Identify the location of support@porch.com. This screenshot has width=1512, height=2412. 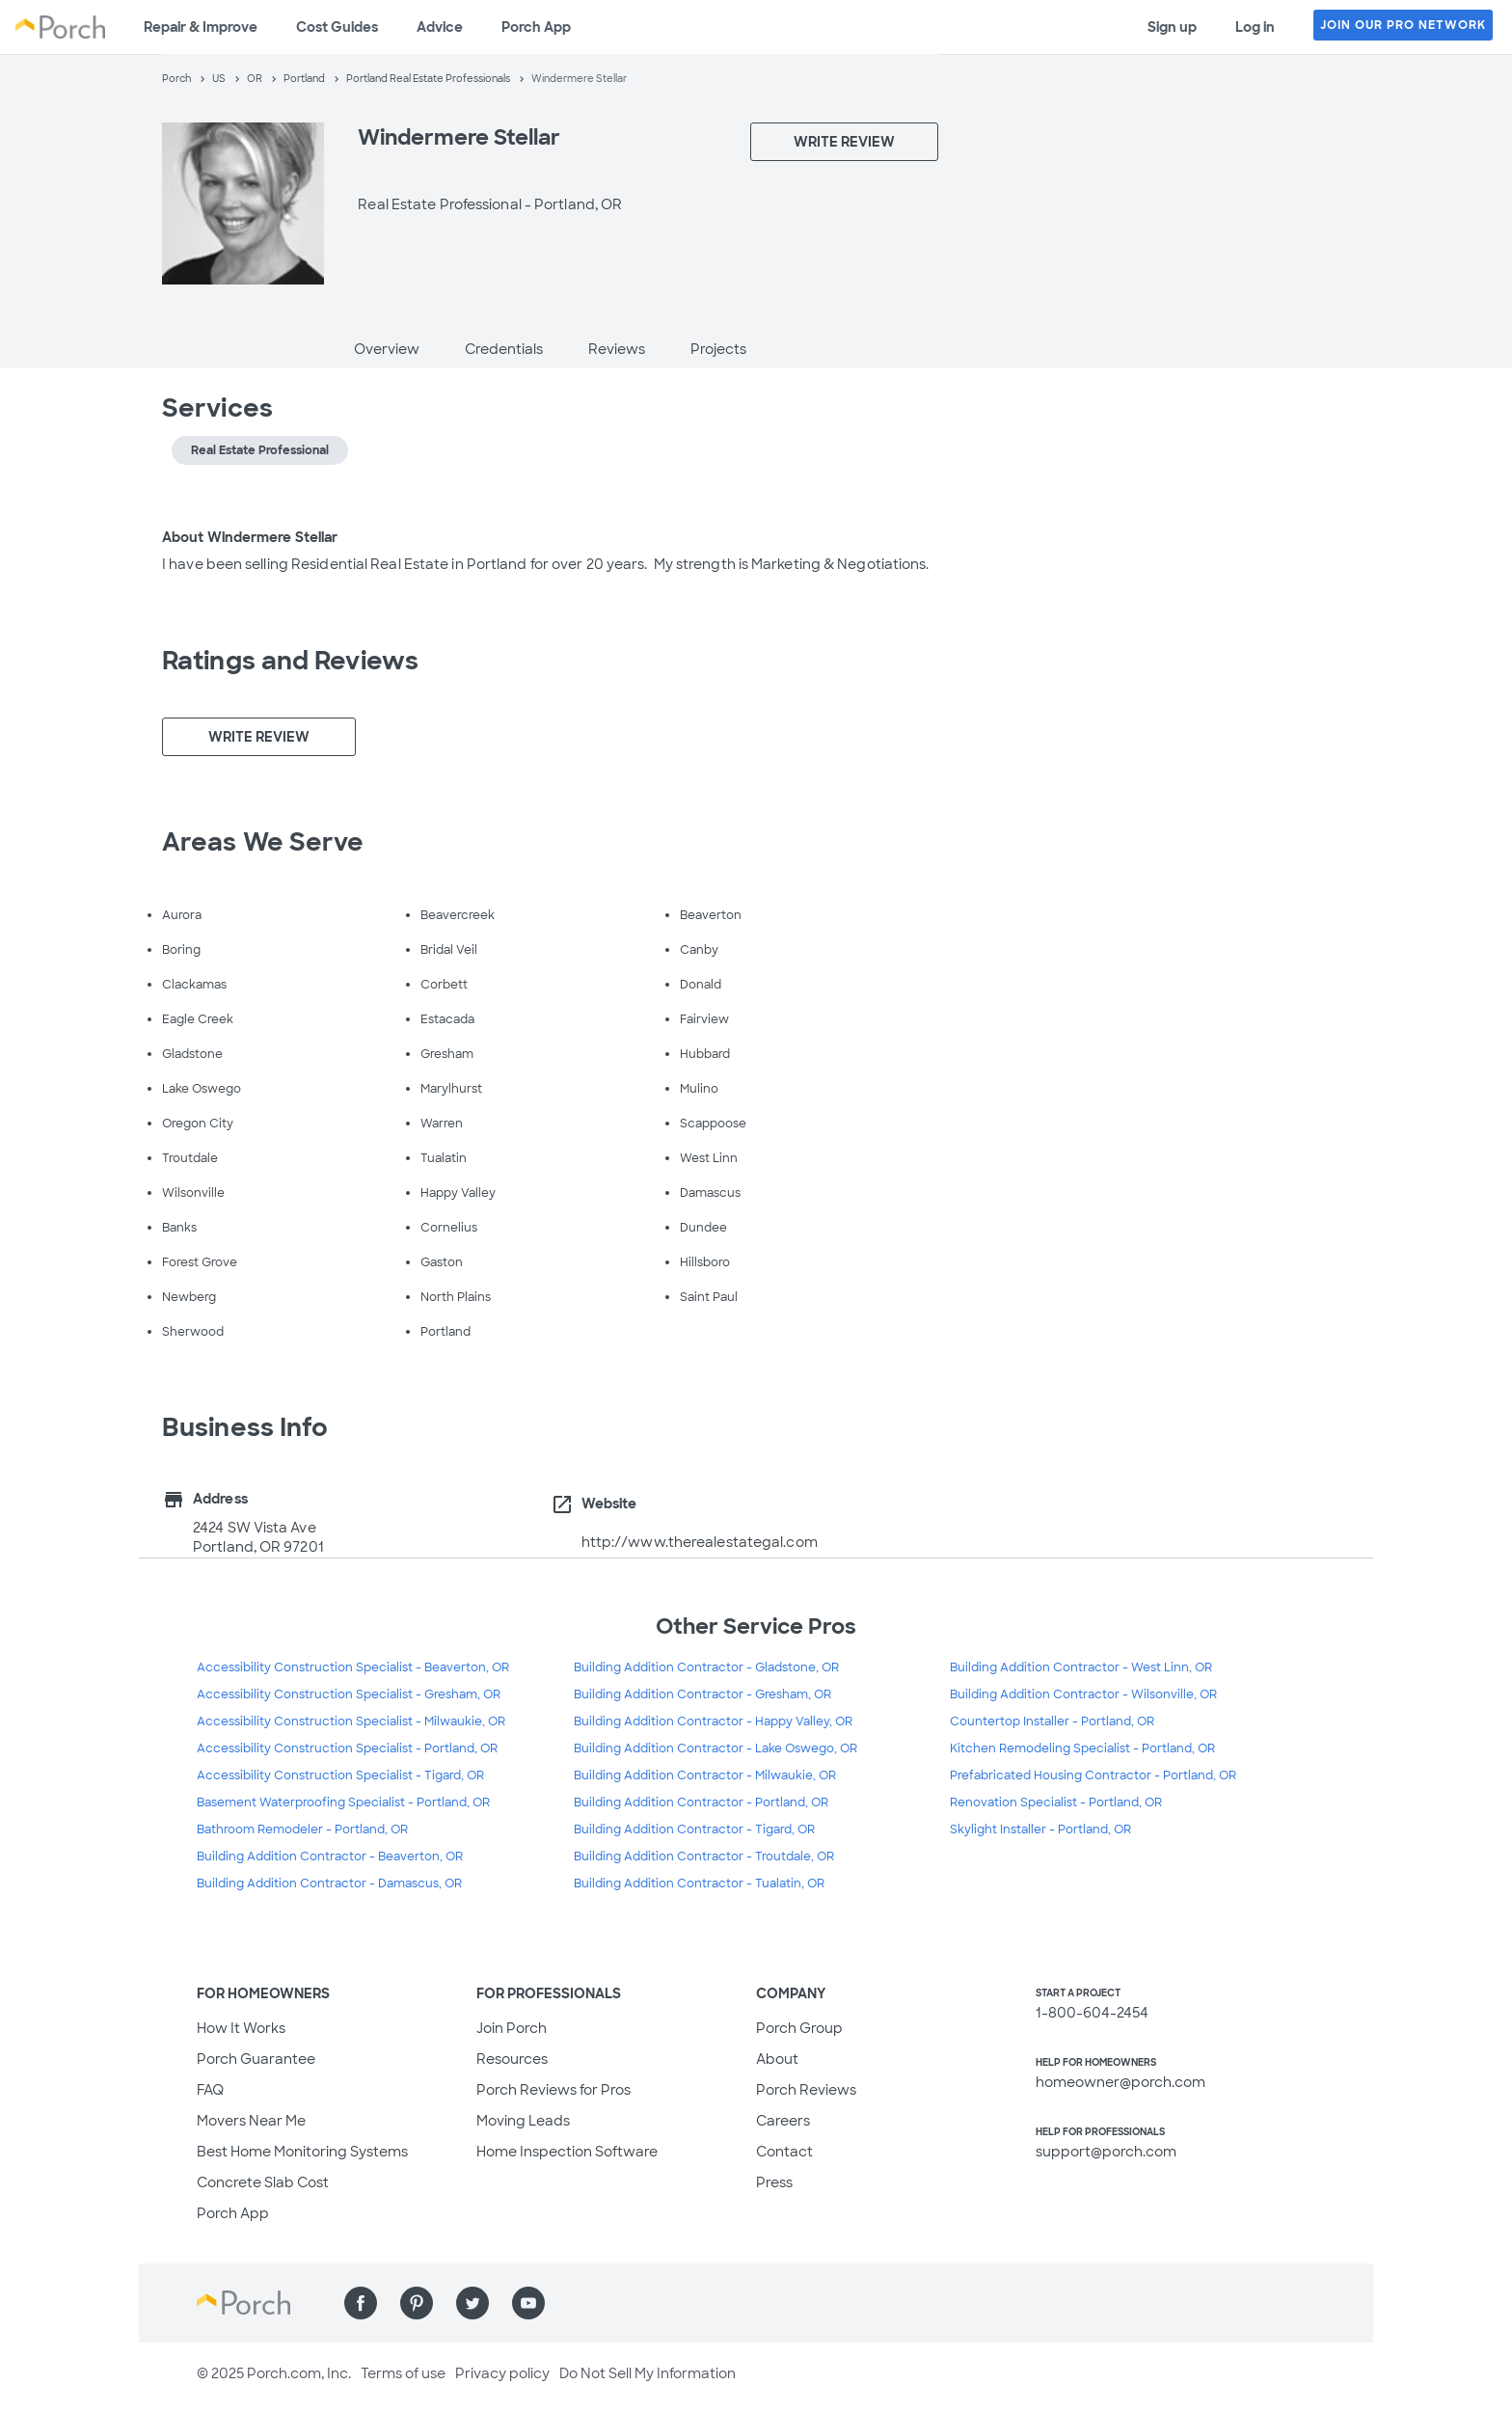
(1106, 2151).